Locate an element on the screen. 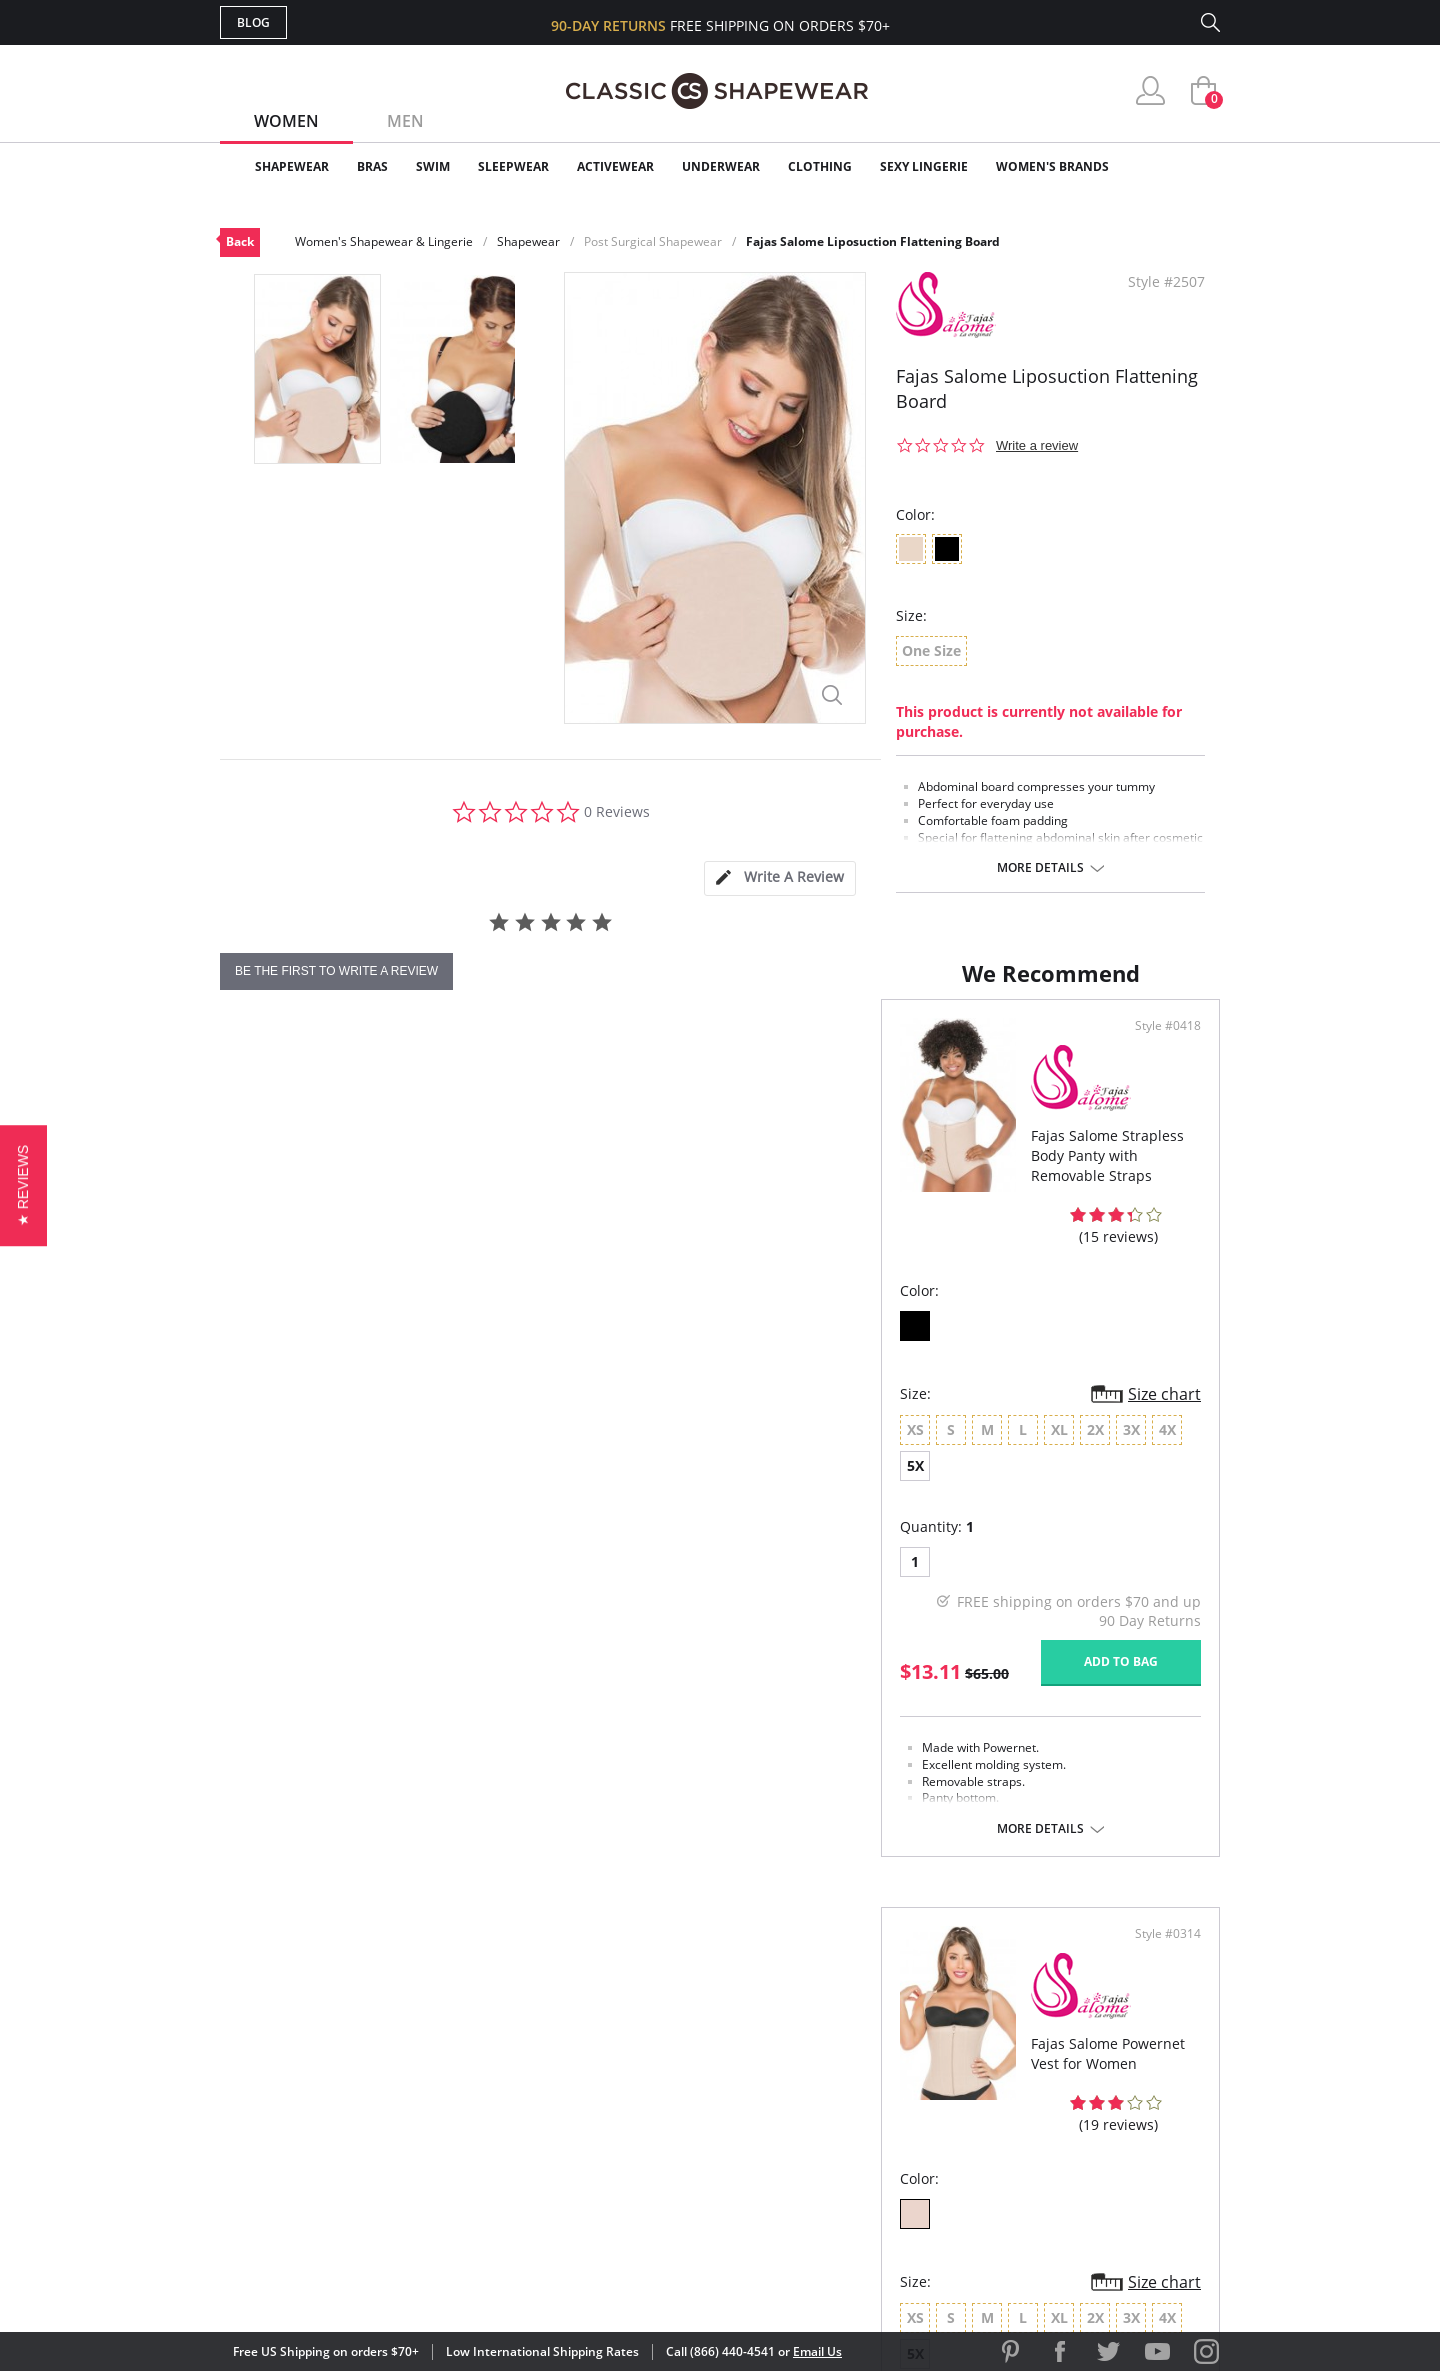 Image resolution: width=1440 pixels, height=2371 pixels. Brands We Love is located at coordinates (879, 2074).